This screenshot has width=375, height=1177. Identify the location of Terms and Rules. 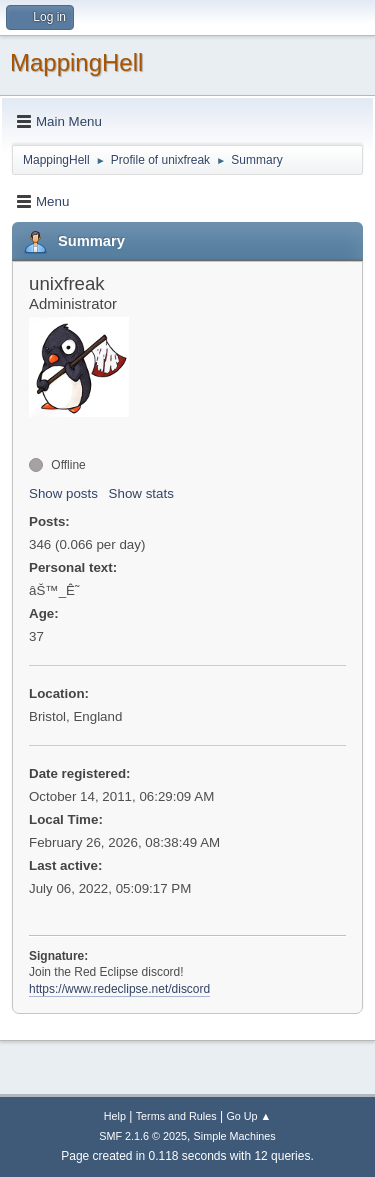
(176, 1116).